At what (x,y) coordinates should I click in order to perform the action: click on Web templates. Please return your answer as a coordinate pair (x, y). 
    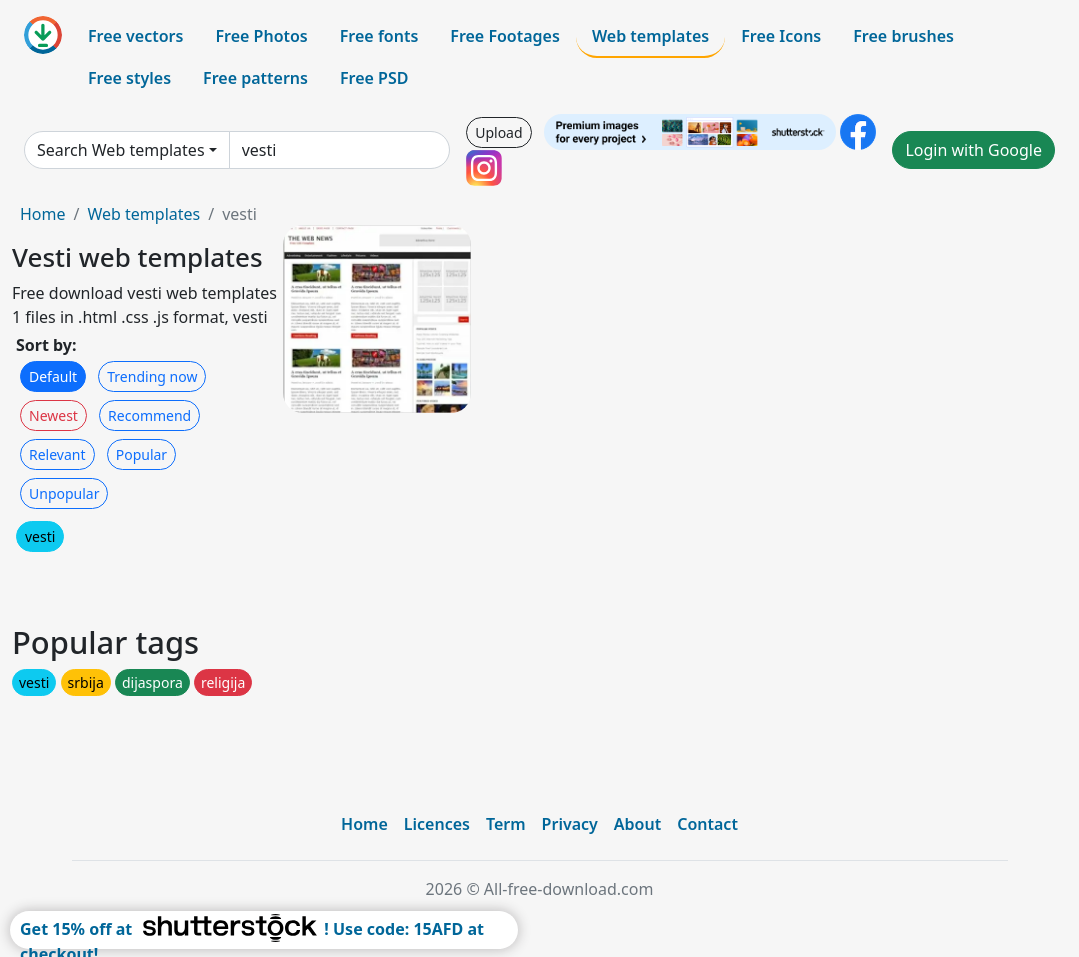
    Looking at the image, I should click on (650, 36).